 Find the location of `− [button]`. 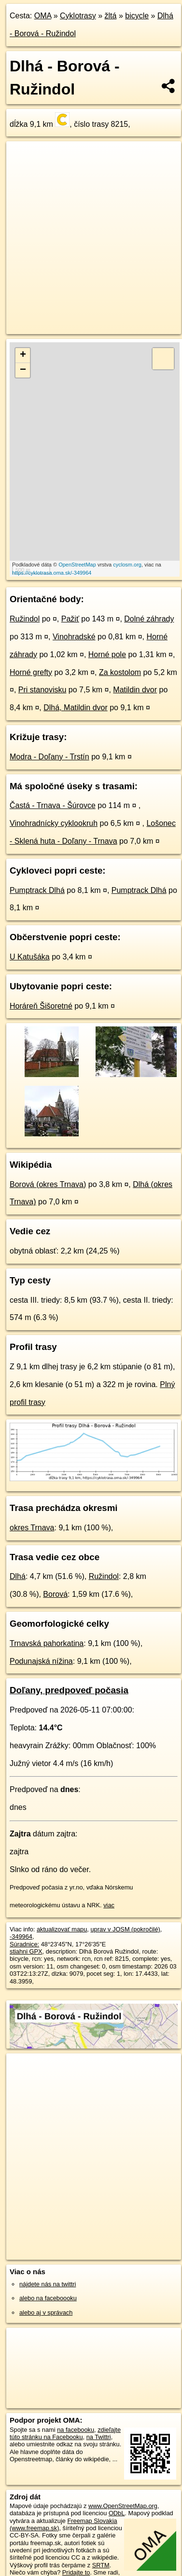

− [button] is located at coordinates (23, 370).